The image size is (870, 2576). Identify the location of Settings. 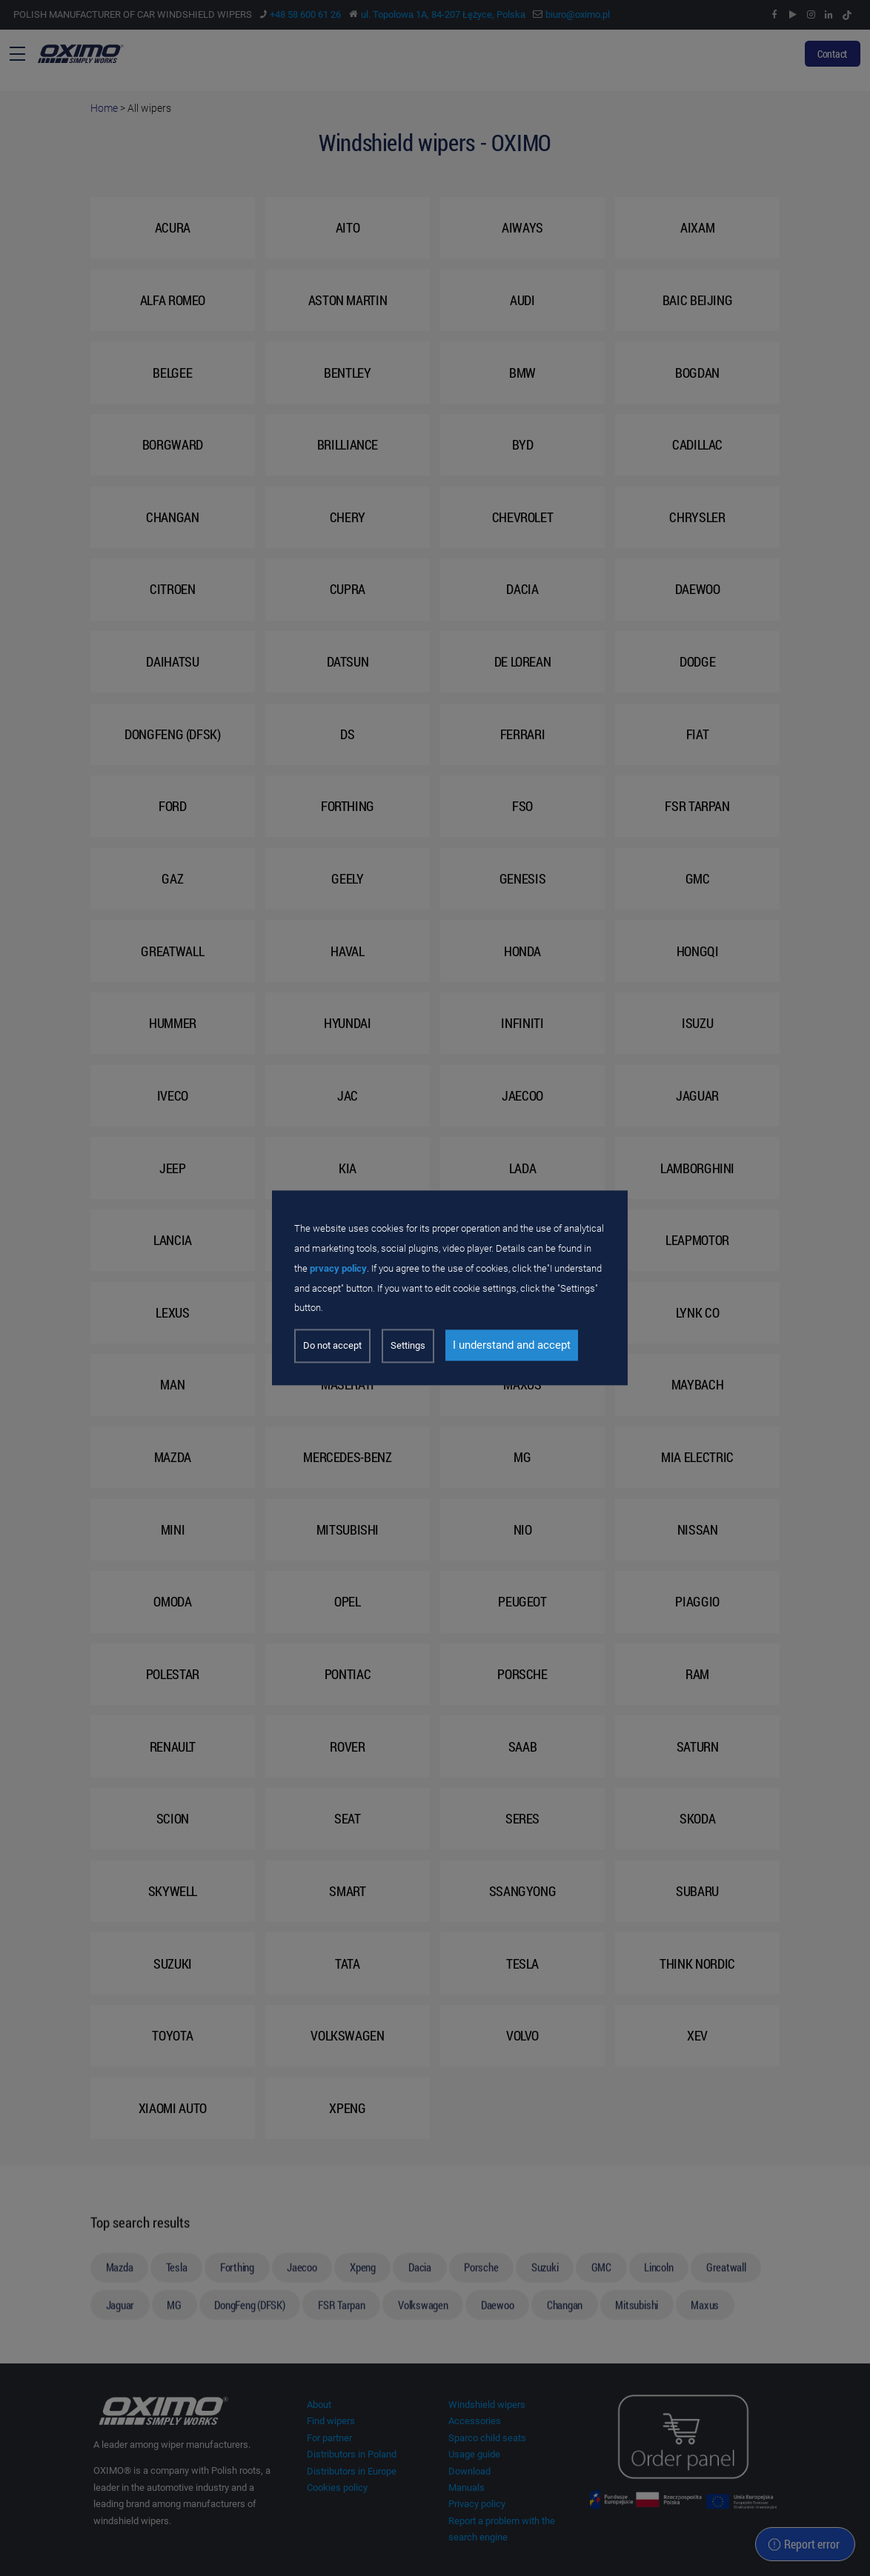
(408, 1346).